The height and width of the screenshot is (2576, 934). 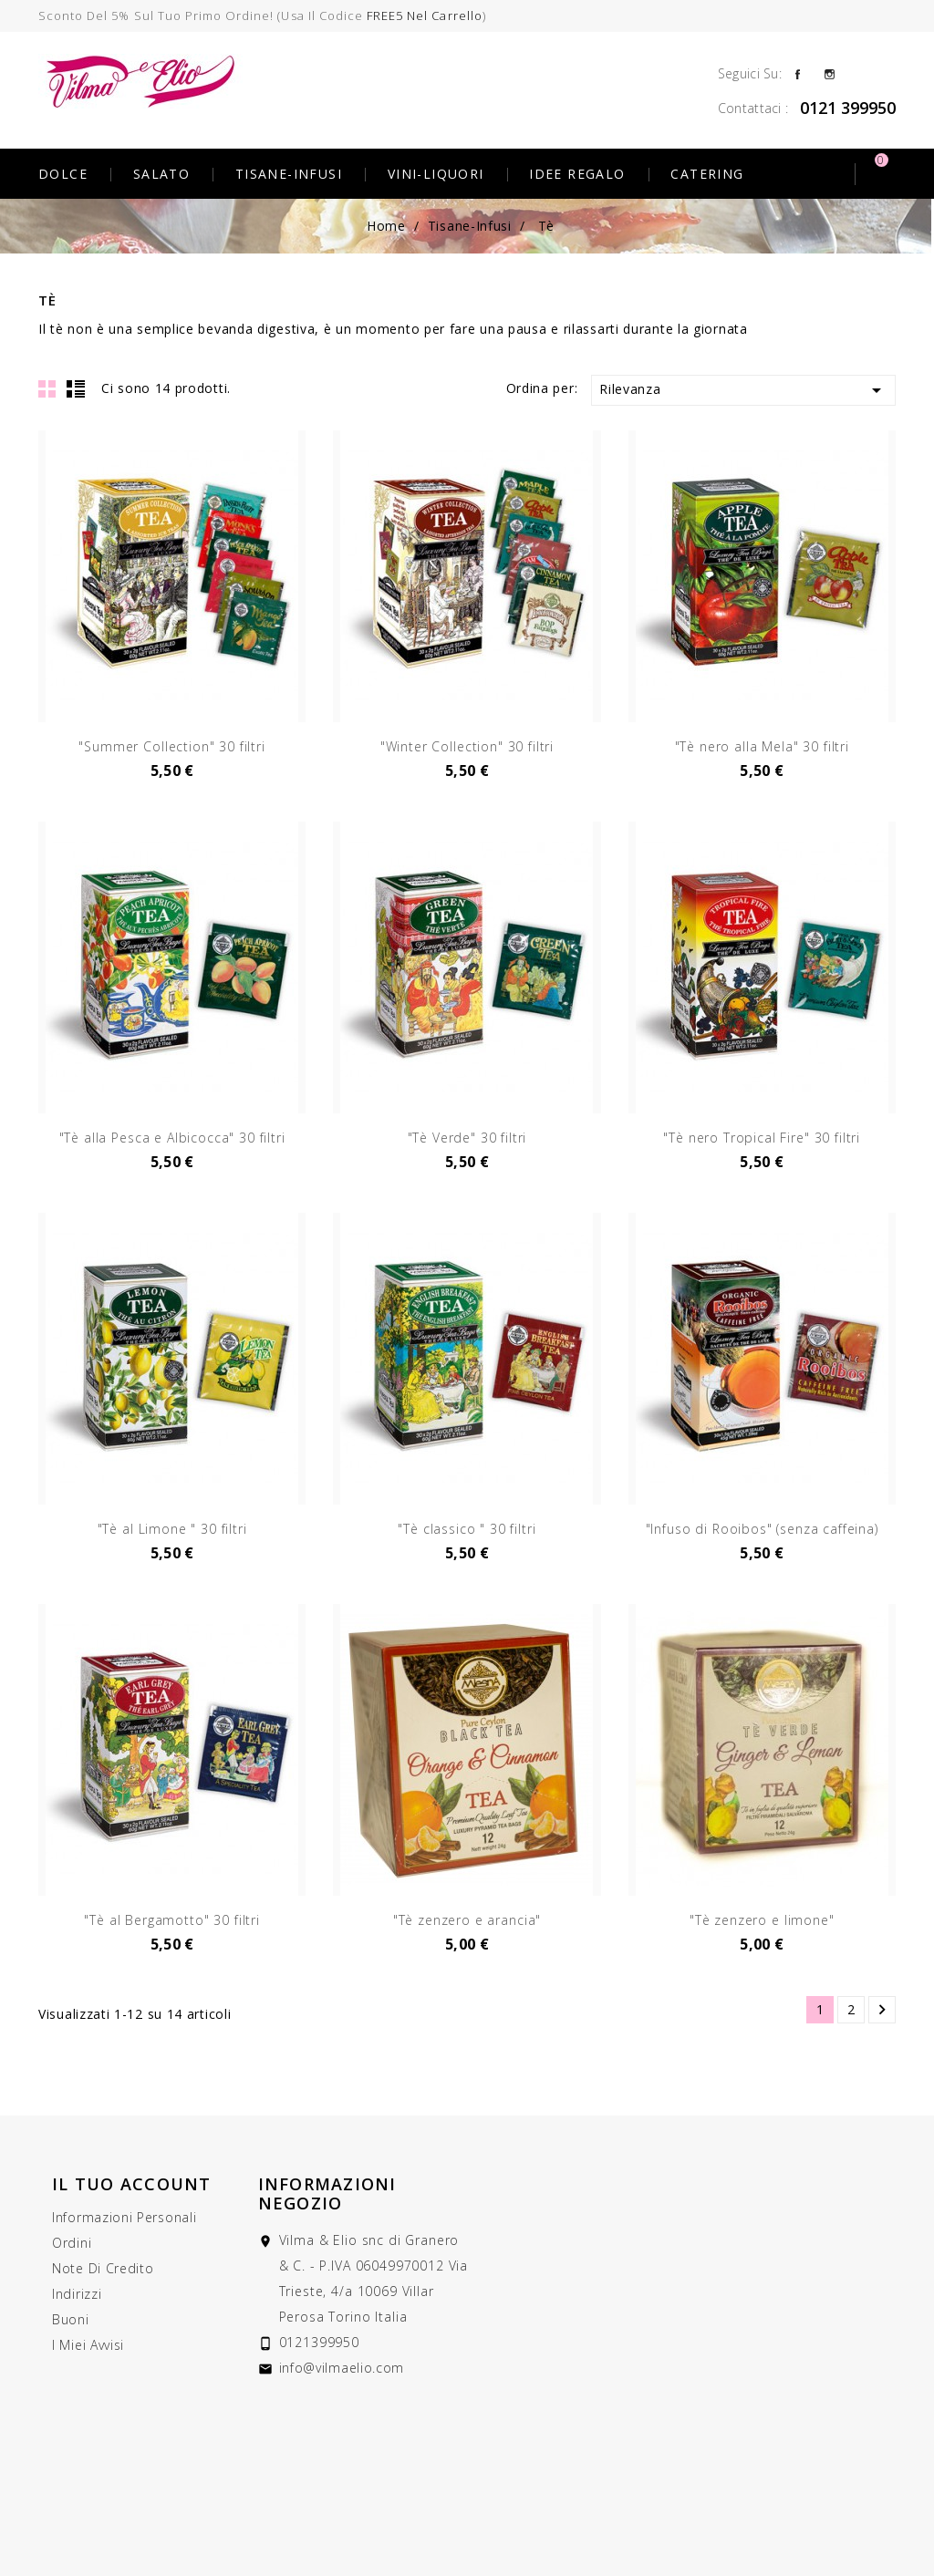 I want to click on Grid, so click(x=47, y=388).